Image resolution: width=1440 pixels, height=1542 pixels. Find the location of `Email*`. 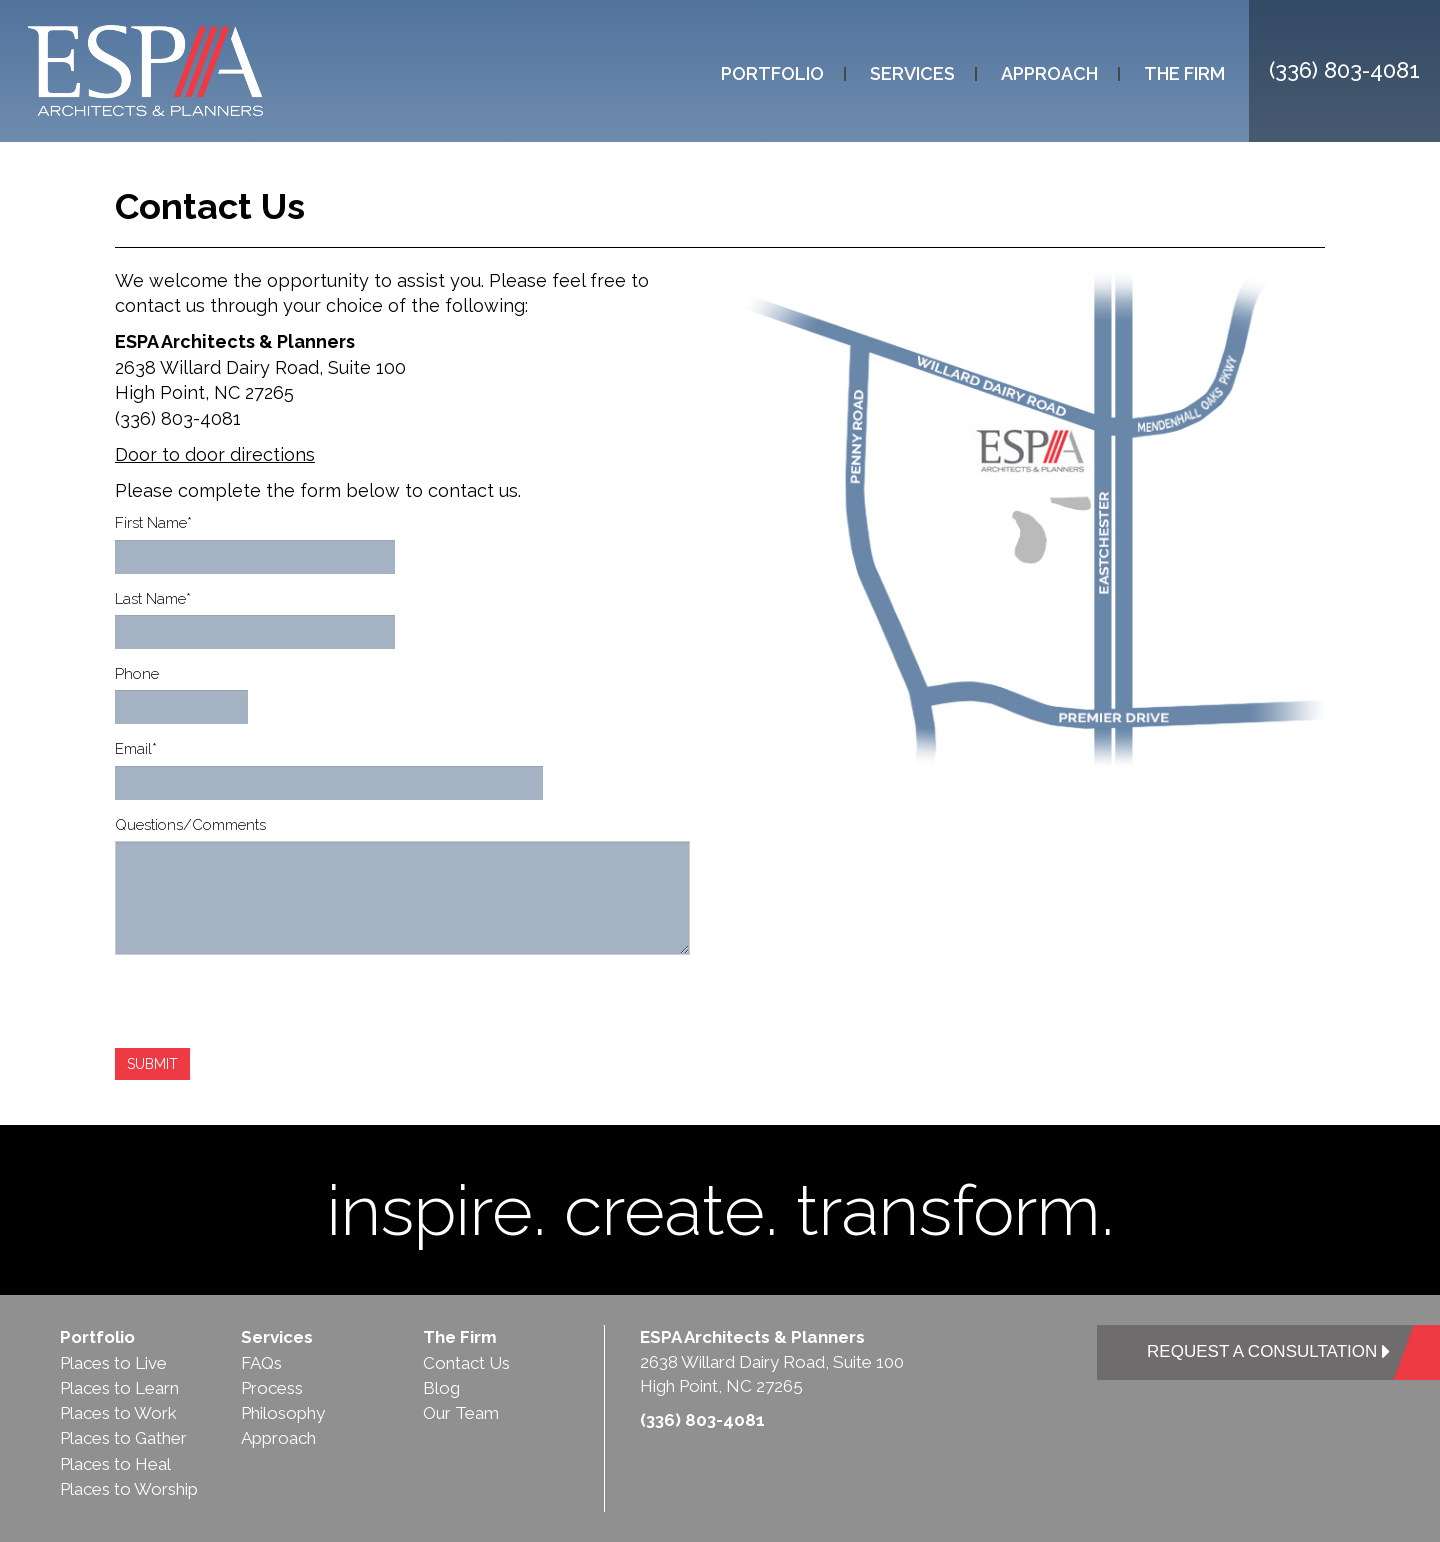

Email* is located at coordinates (136, 749).